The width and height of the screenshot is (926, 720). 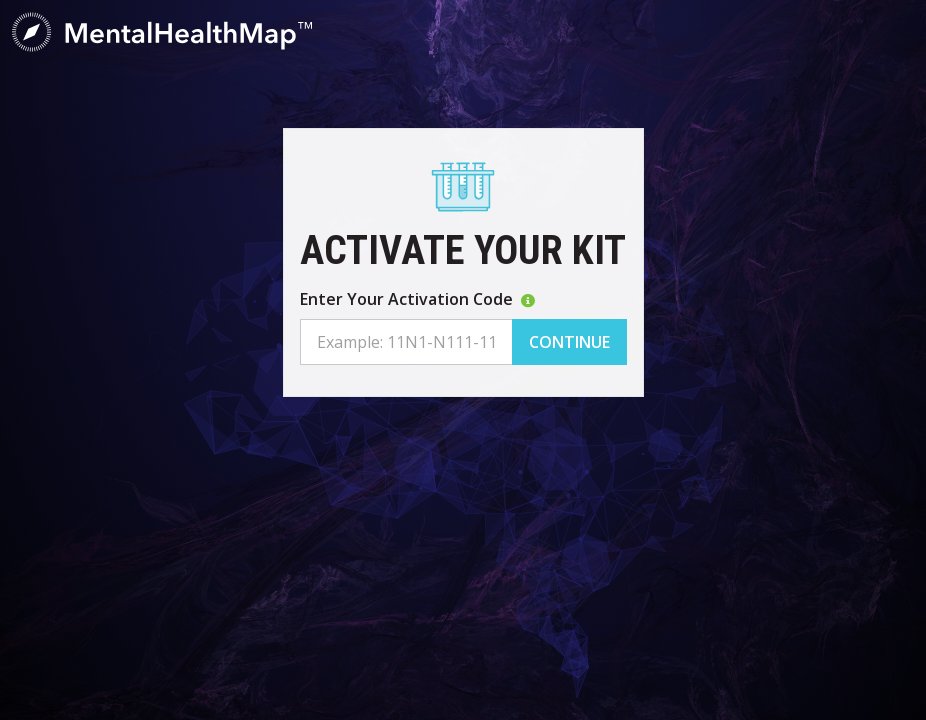 I want to click on Enter Your Activation Code, so click(x=417, y=299).